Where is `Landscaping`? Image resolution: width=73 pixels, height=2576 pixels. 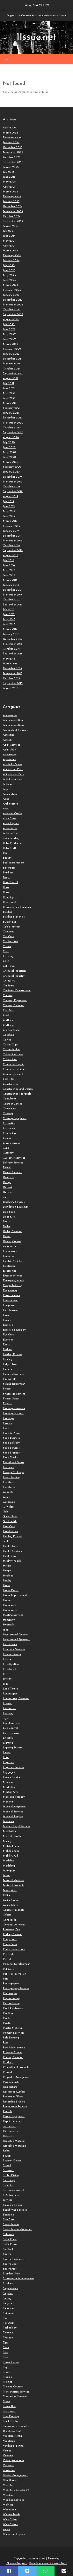
Landscaping is located at coordinates (10, 1693).